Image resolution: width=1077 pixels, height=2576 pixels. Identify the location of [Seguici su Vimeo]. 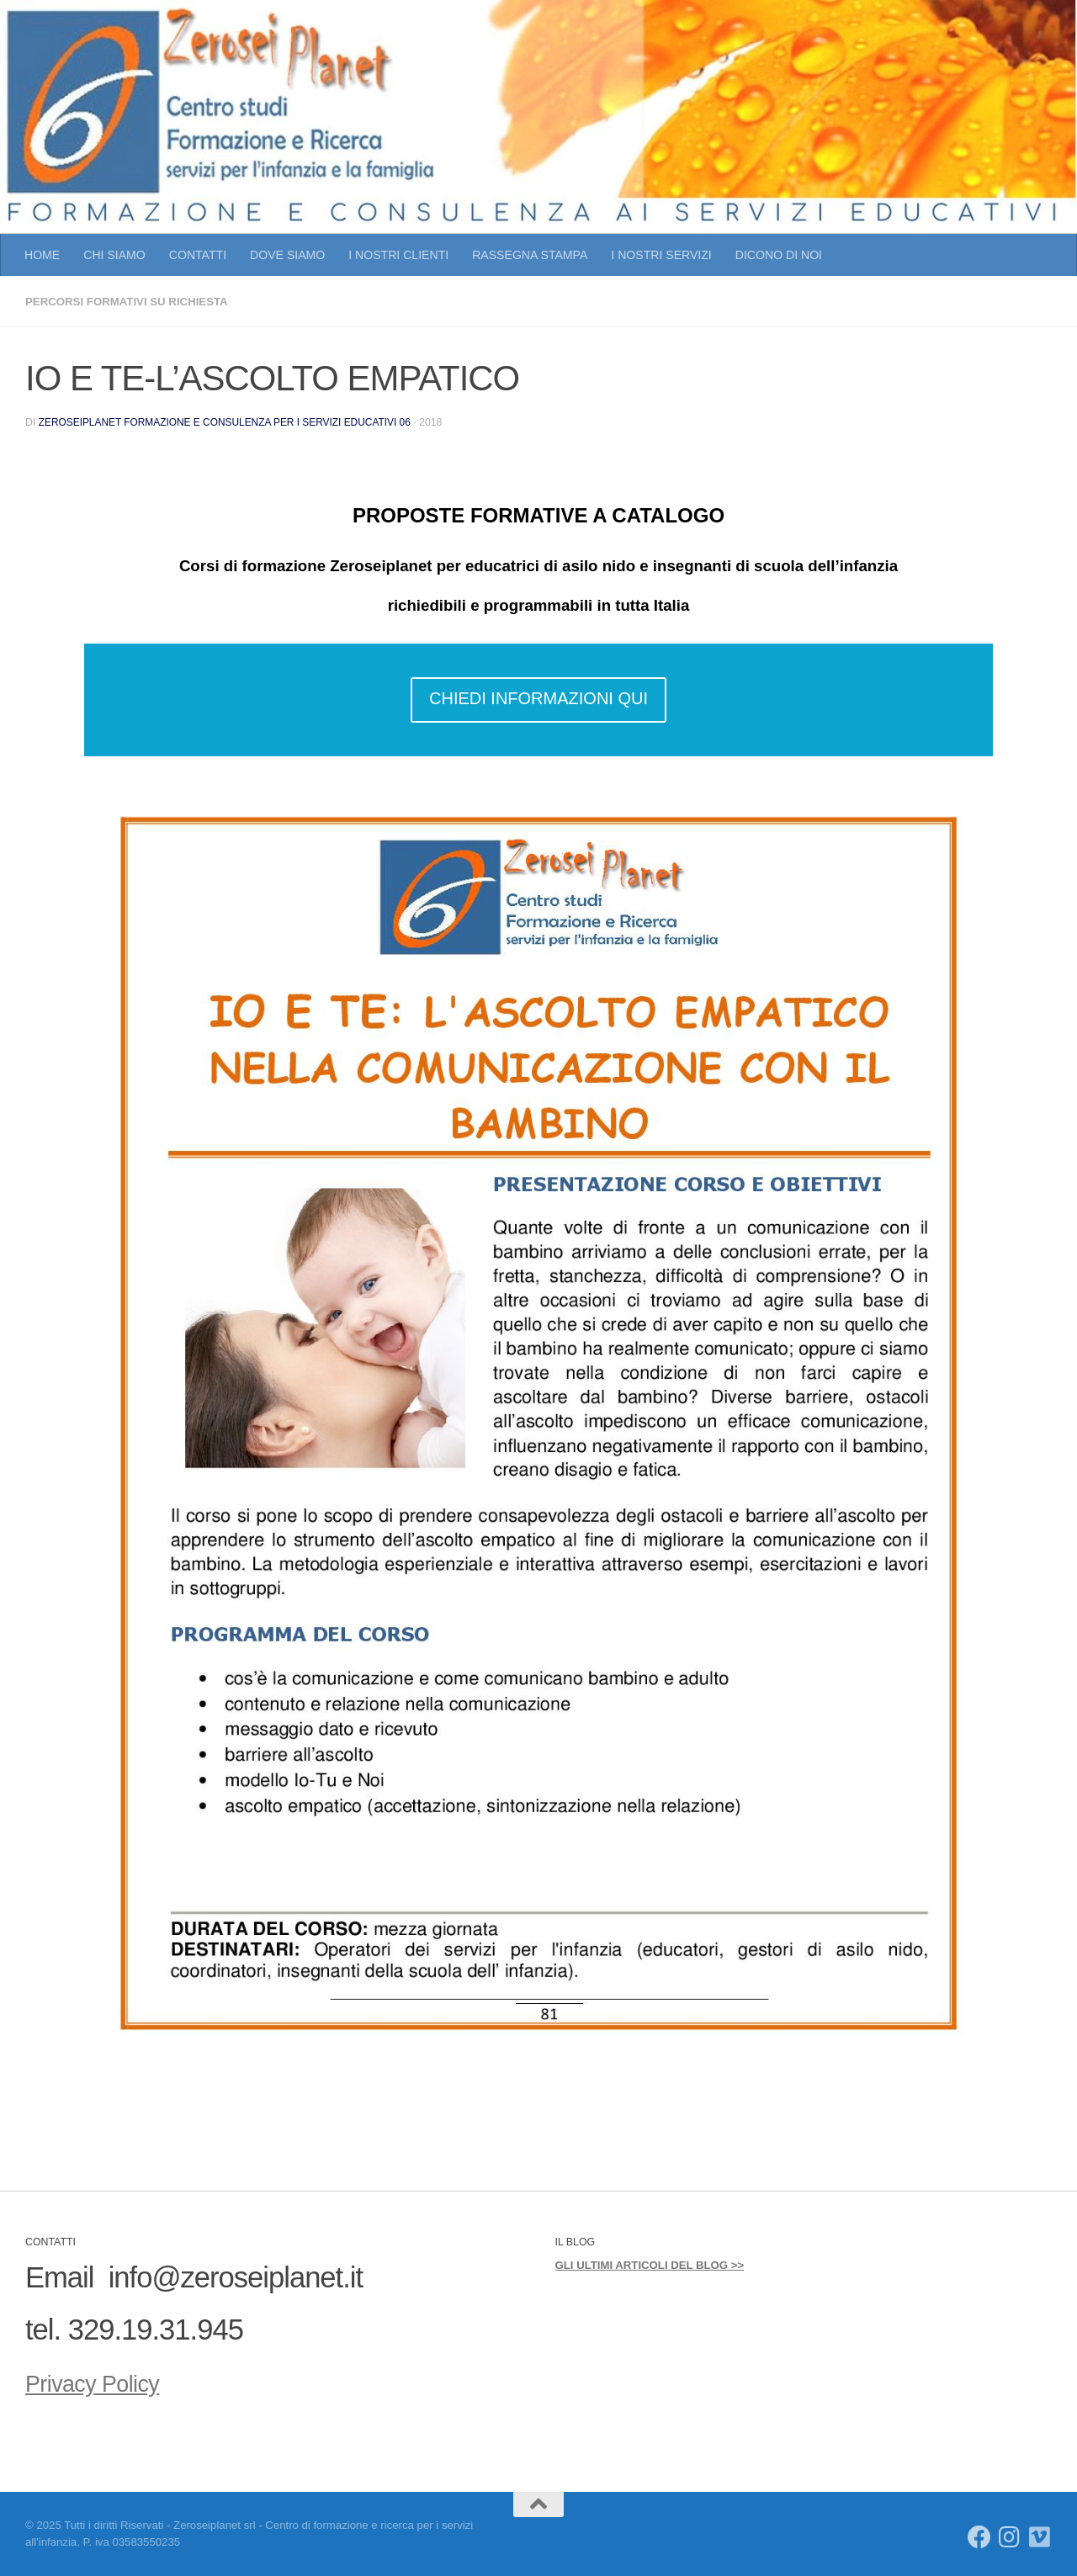
(1040, 2536).